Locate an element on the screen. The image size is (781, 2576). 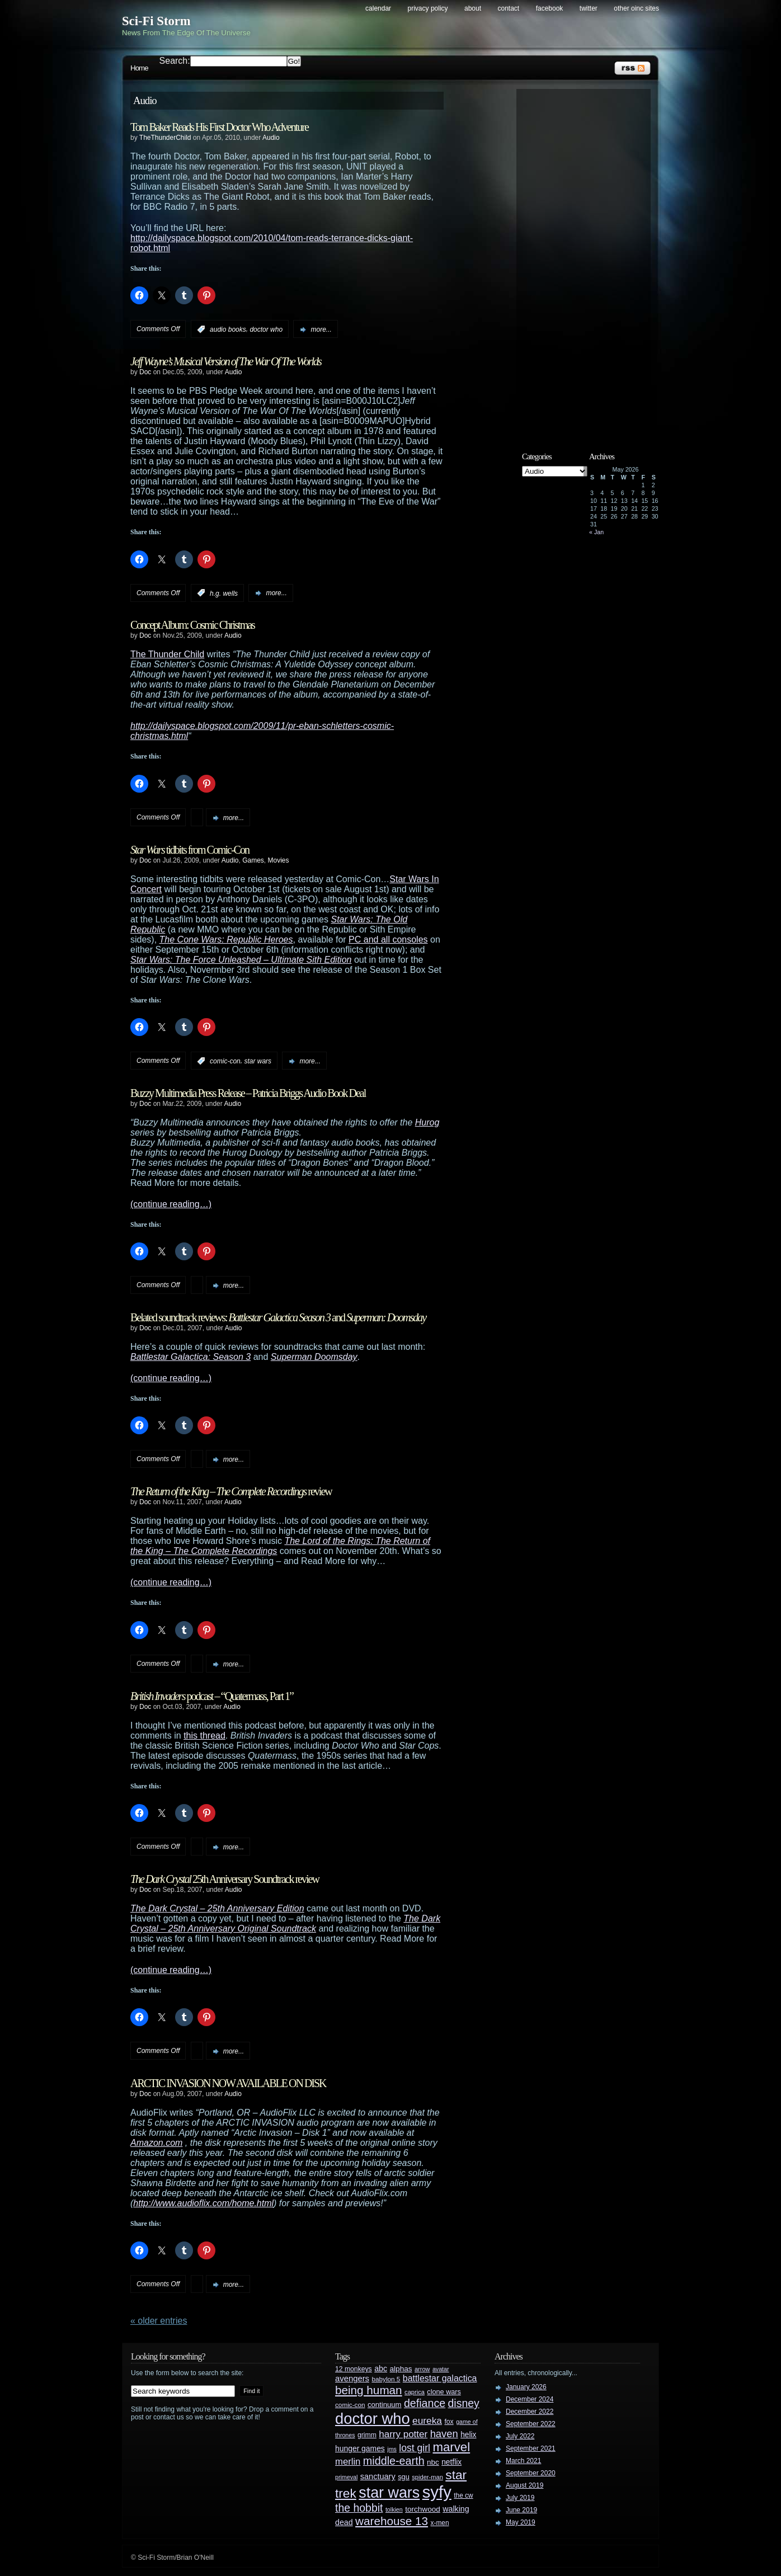
netflix [netflix (37 items)] is located at coordinates (451, 2462).